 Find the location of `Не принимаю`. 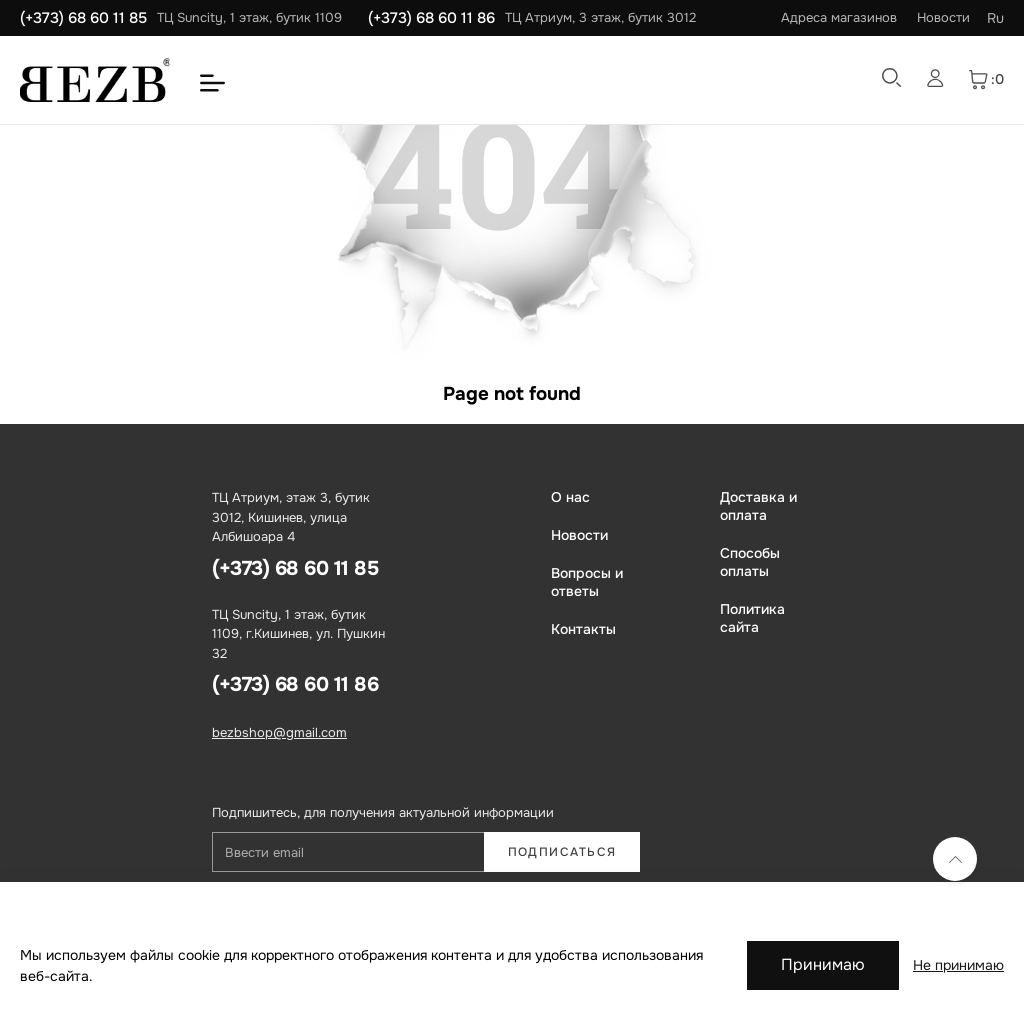

Не принимаю is located at coordinates (958, 965).